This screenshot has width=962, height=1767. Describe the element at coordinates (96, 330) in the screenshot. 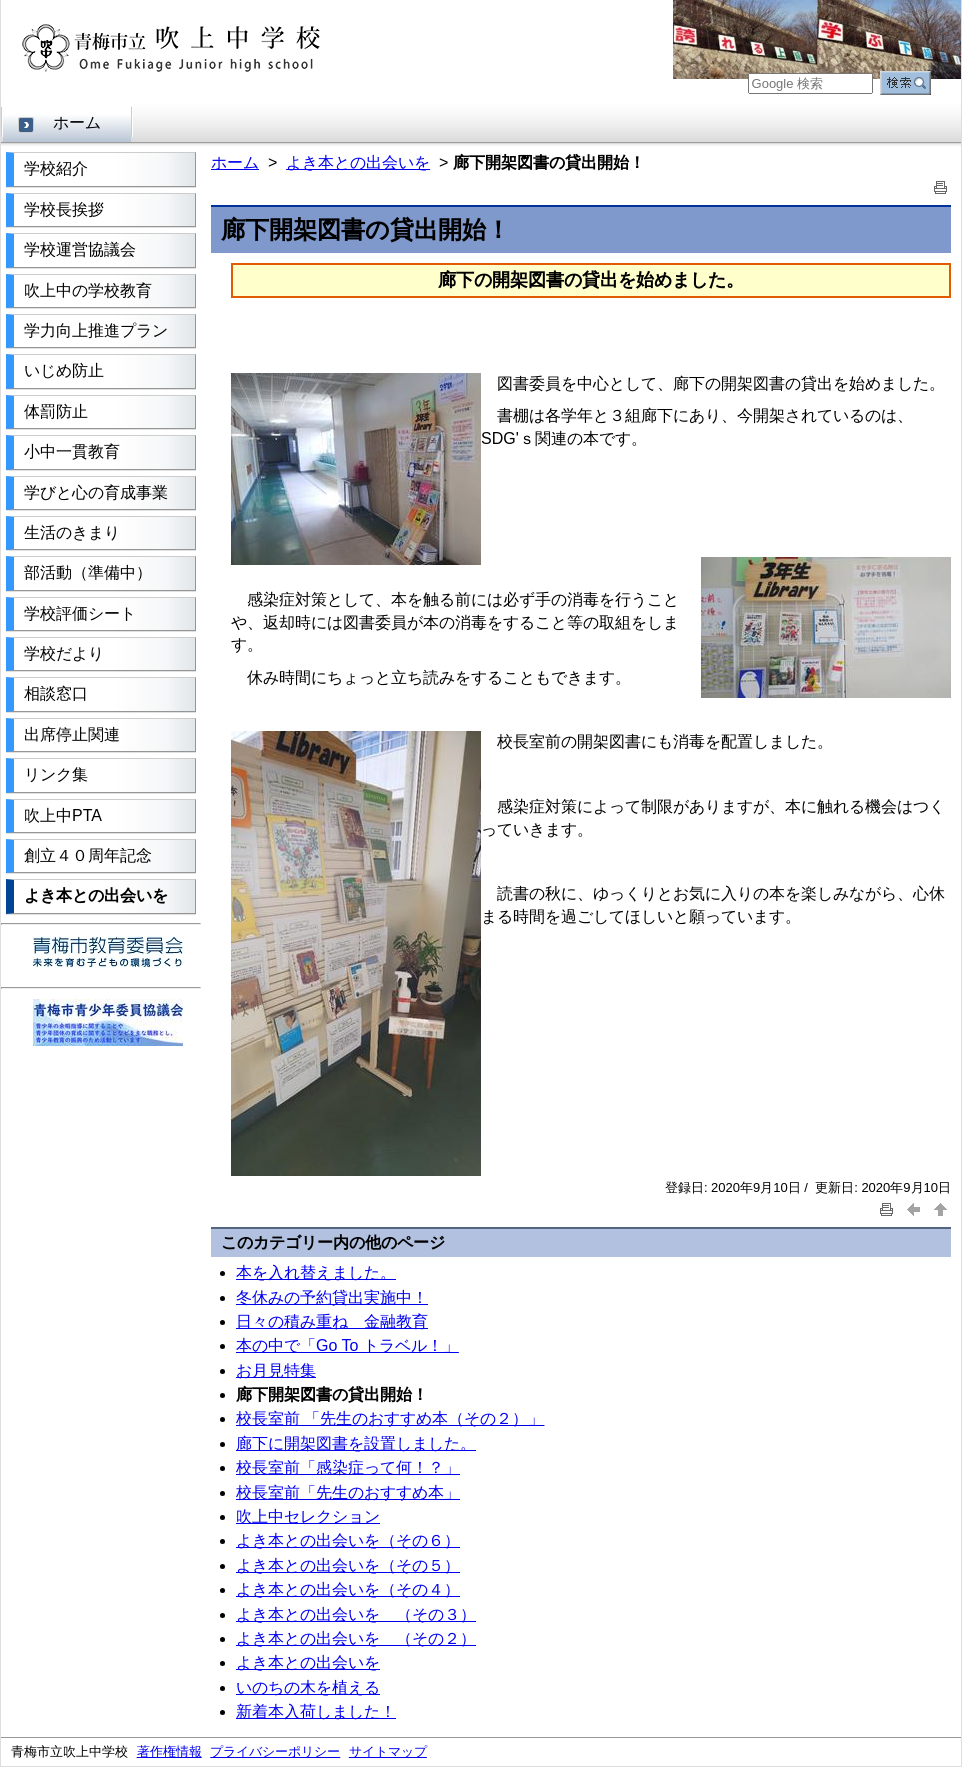

I see `学力向上推進プラン` at that location.